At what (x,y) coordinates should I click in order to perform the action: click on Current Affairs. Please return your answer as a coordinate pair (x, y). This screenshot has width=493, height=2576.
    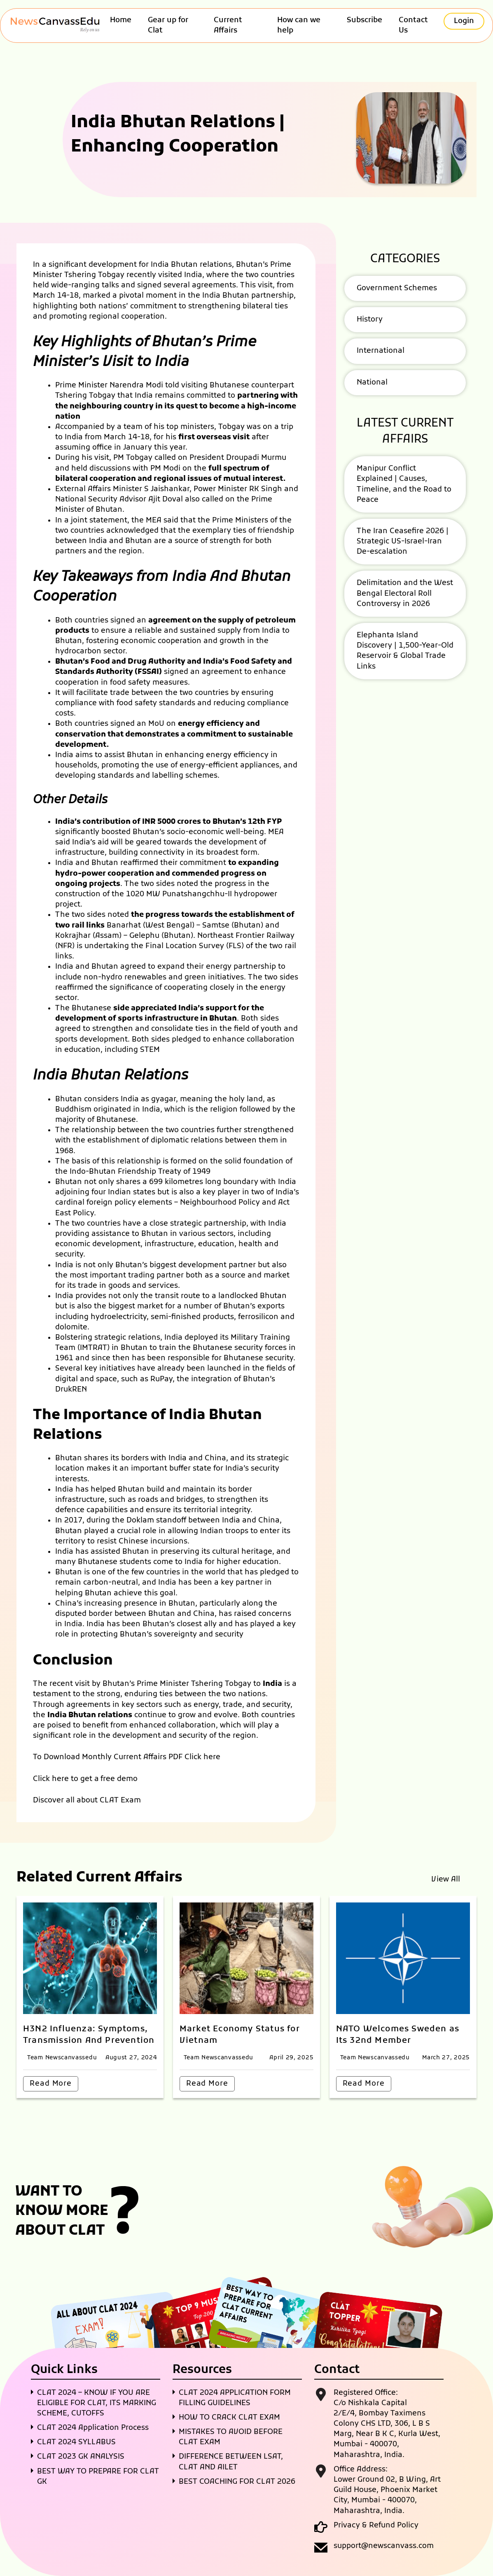
    Looking at the image, I should click on (228, 25).